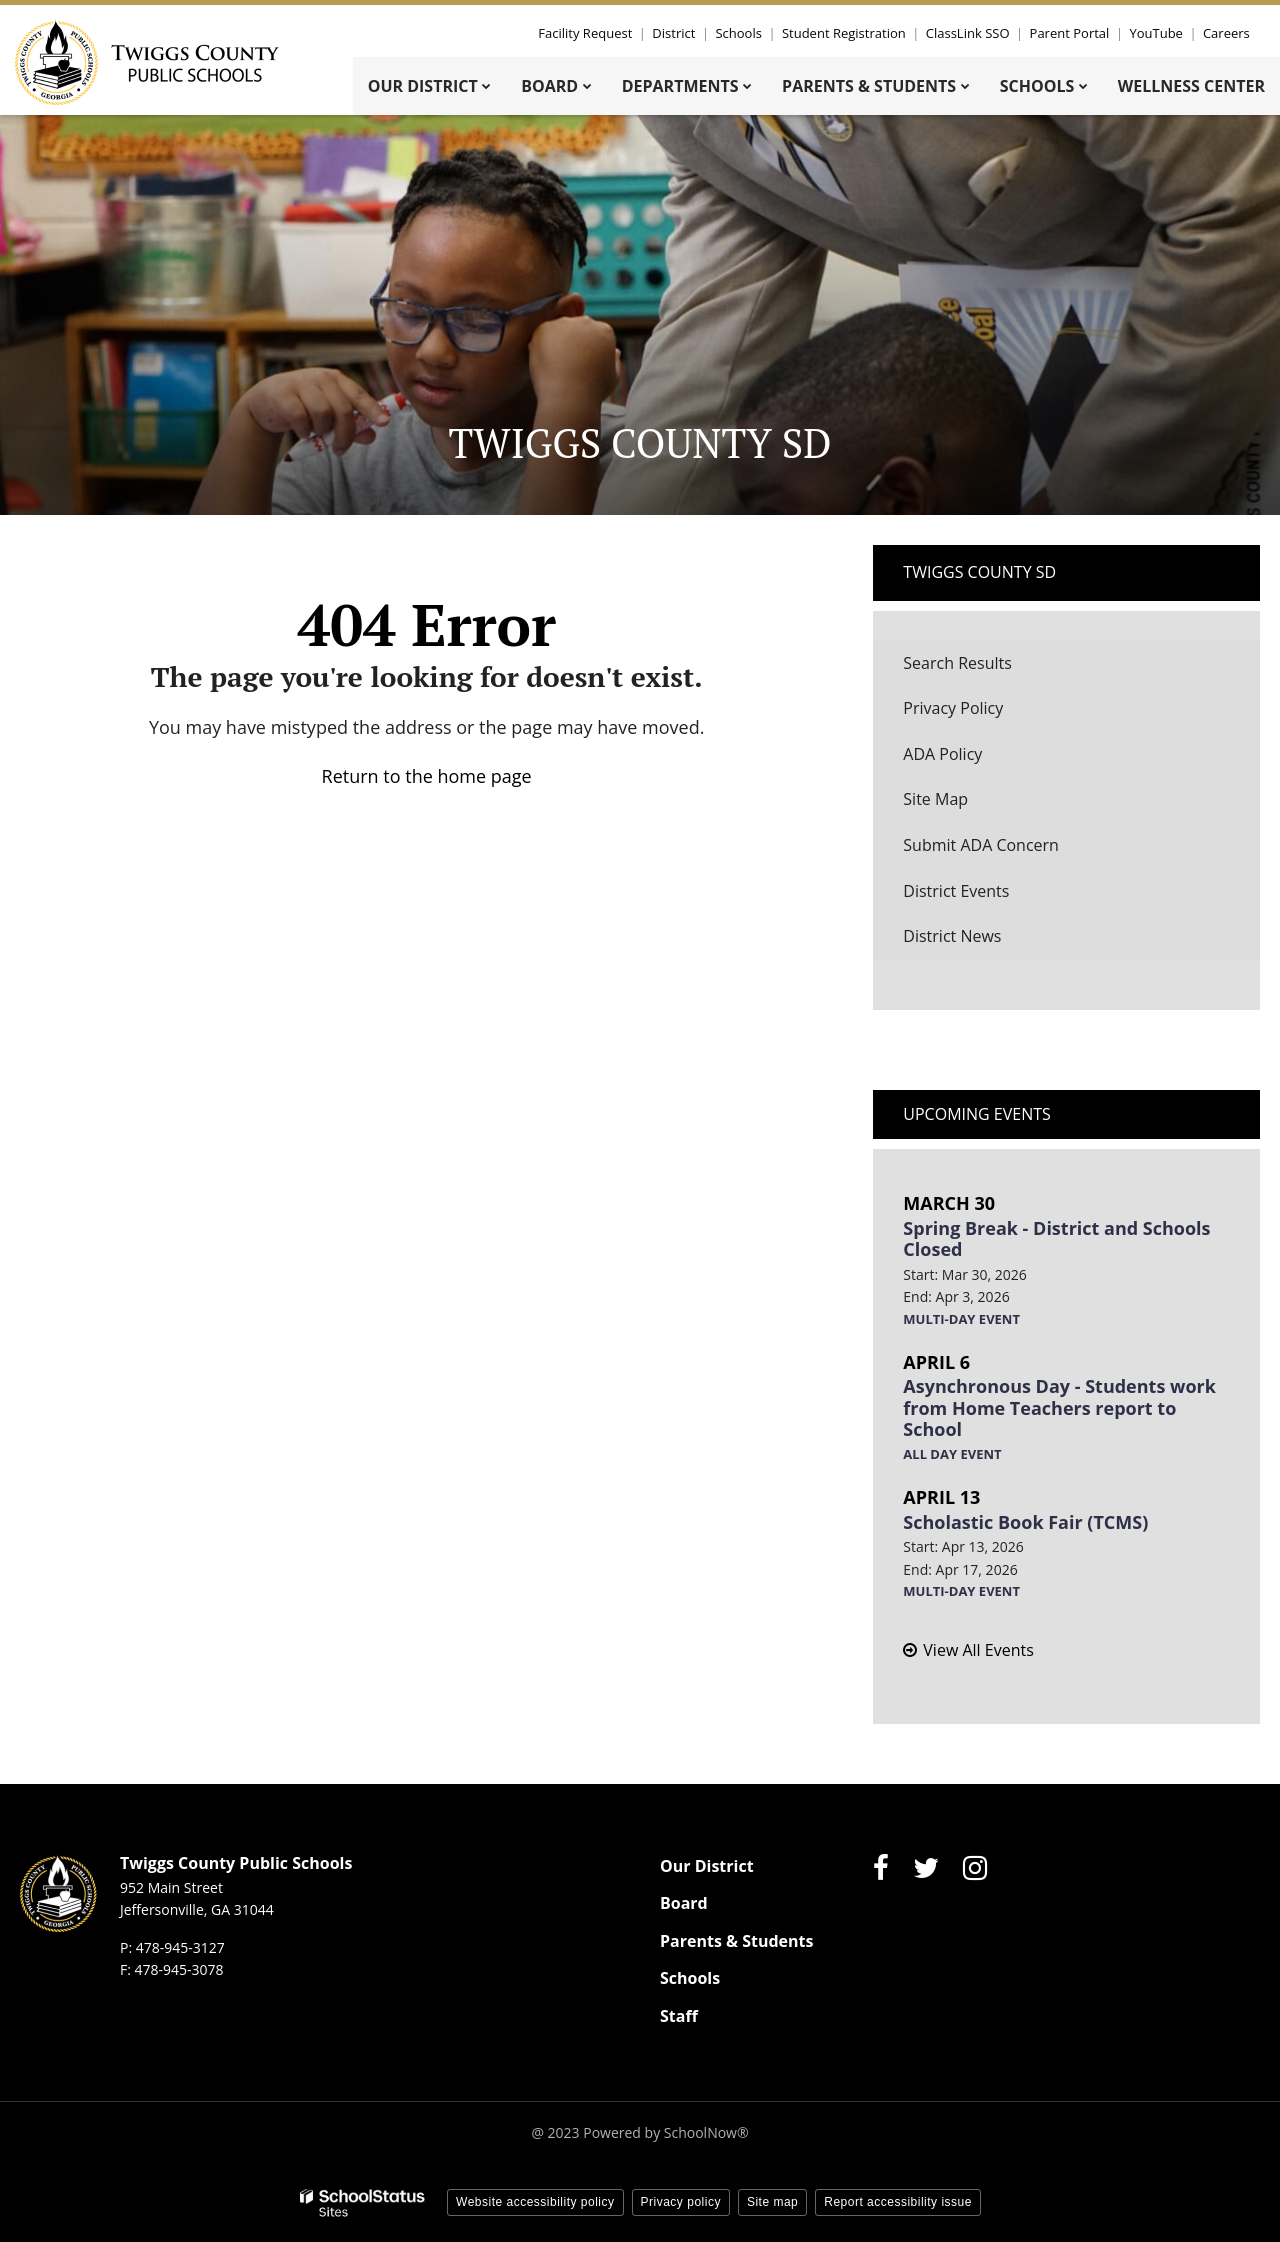 This screenshot has height=2242, width=1280. What do you see at coordinates (427, 776) in the screenshot?
I see `Return to the home page` at bounding box center [427, 776].